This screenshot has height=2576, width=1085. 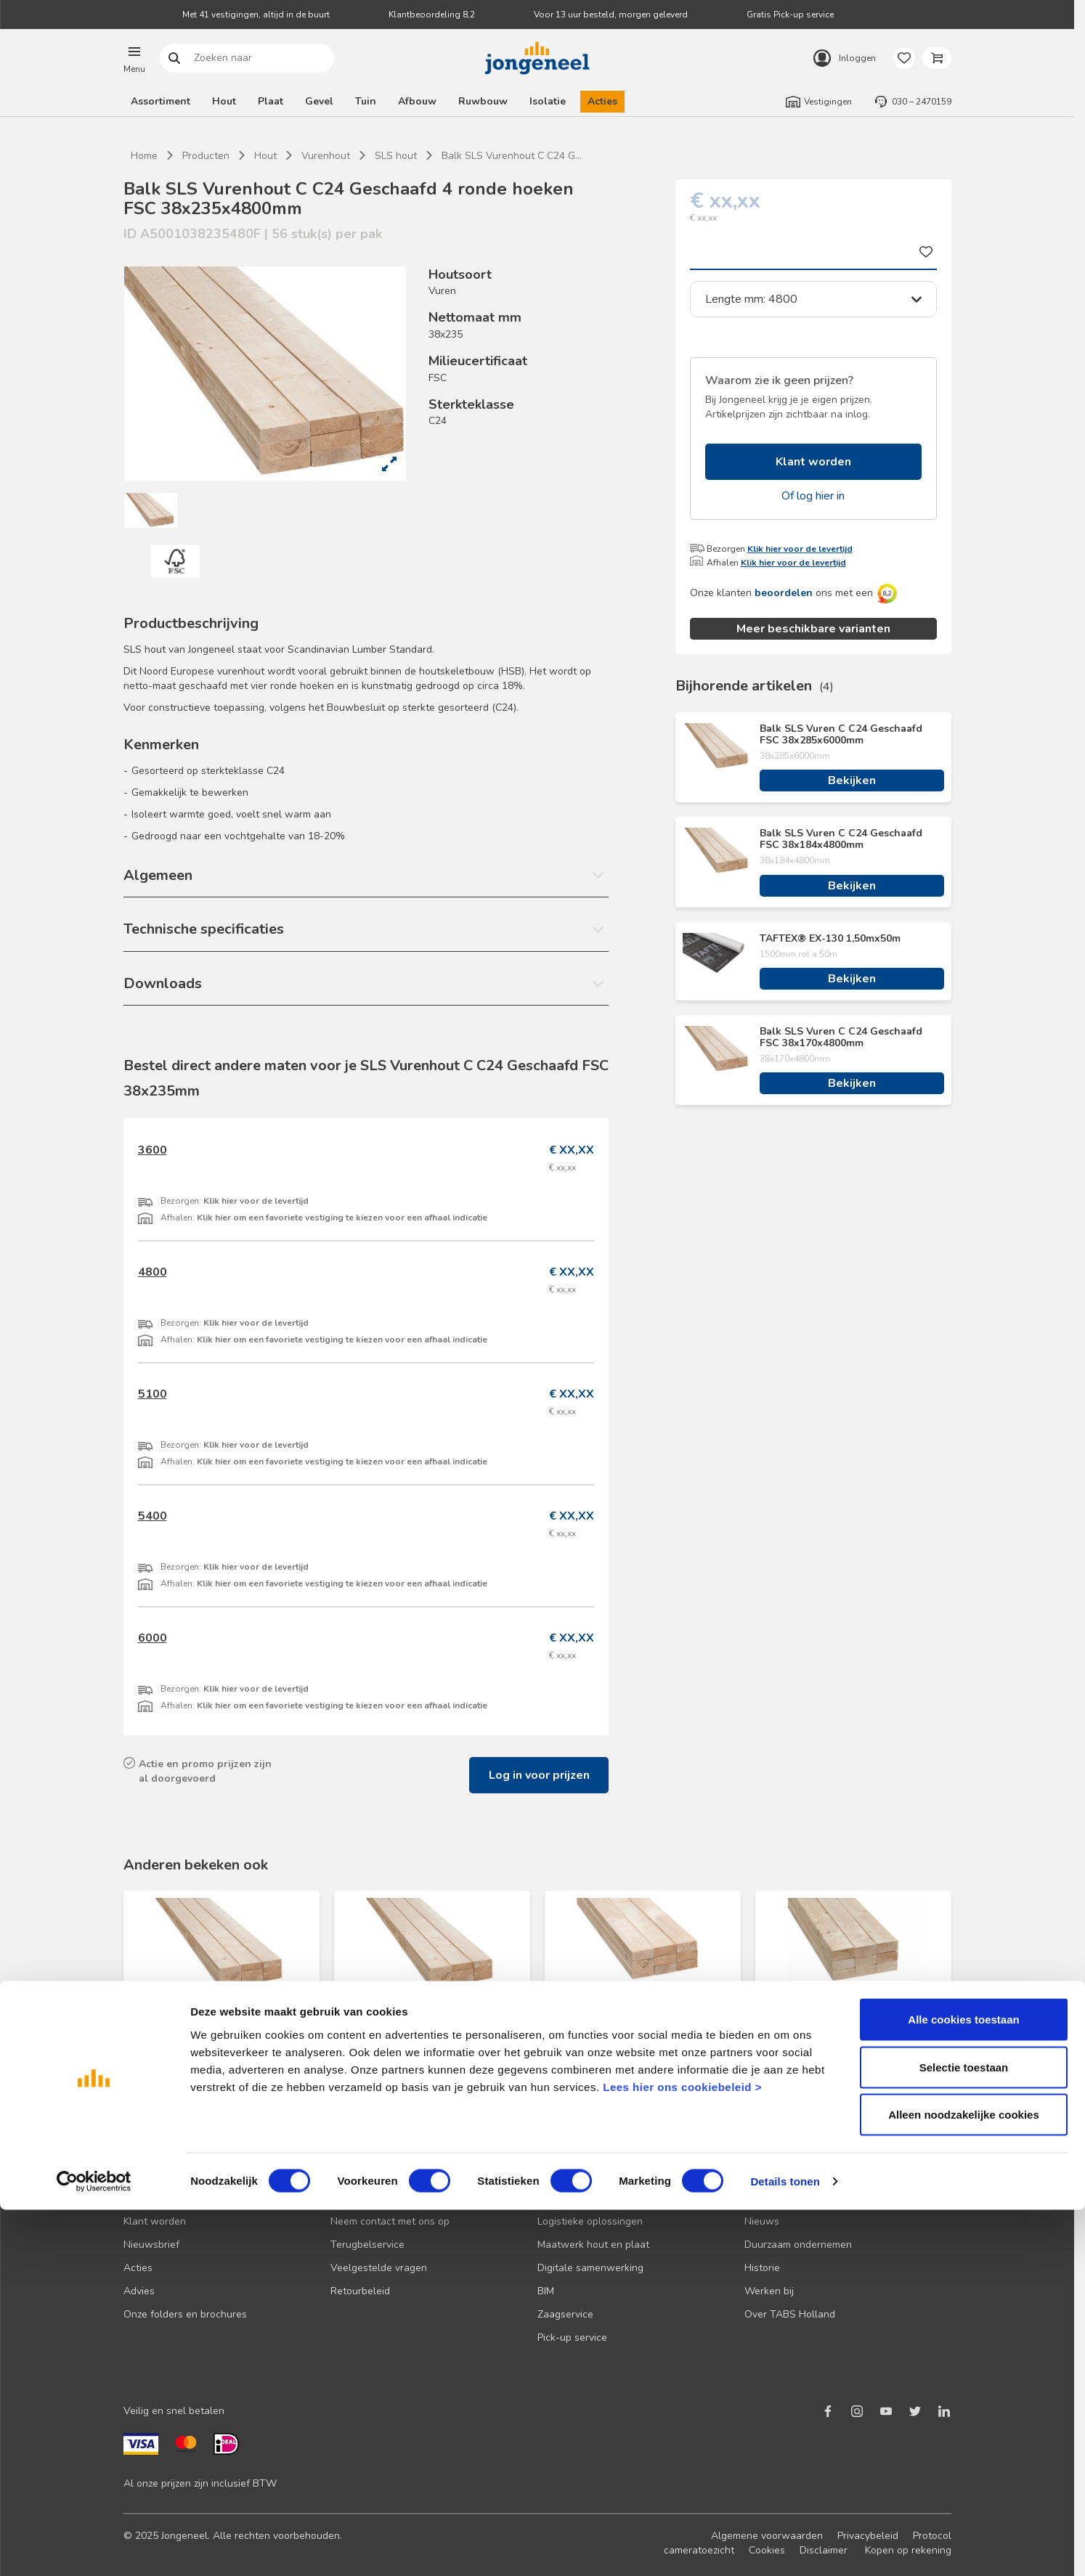 I want to click on Hout, so click(x=224, y=101).